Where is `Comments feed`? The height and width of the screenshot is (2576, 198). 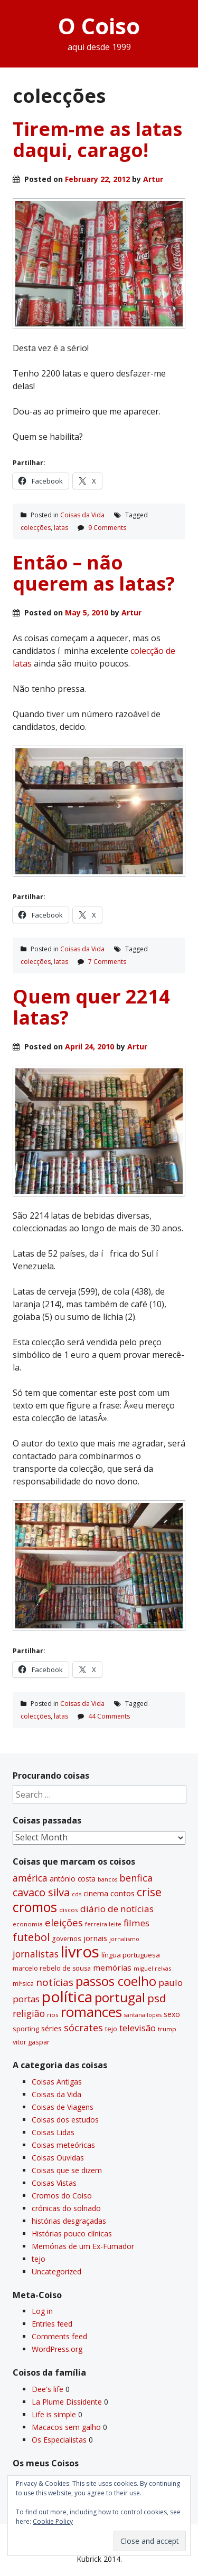 Comments feed is located at coordinates (59, 2336).